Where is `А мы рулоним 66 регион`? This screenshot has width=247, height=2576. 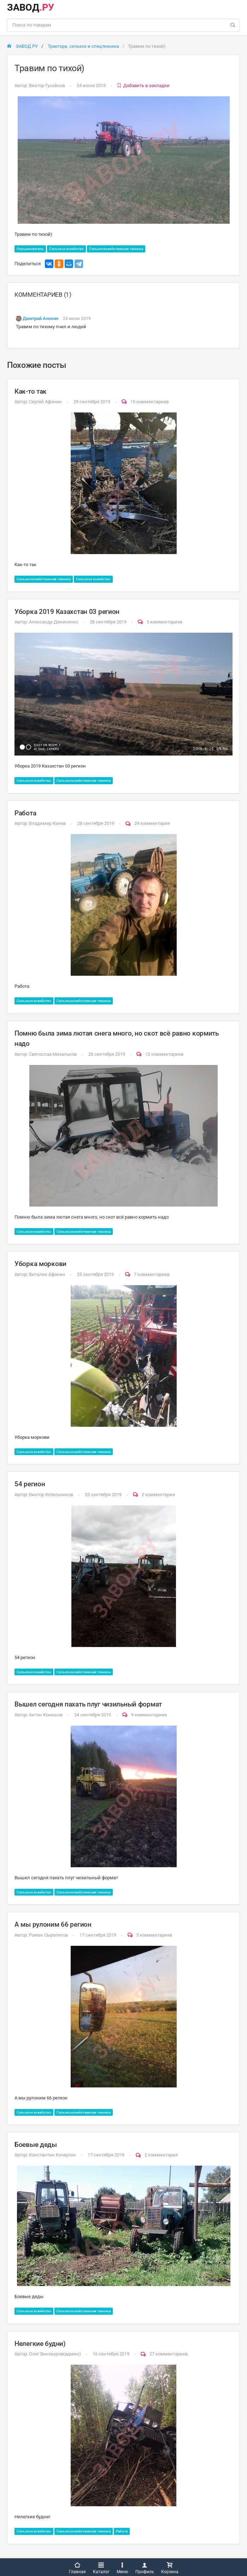 А мы рулоним 66 регион is located at coordinates (53, 1924).